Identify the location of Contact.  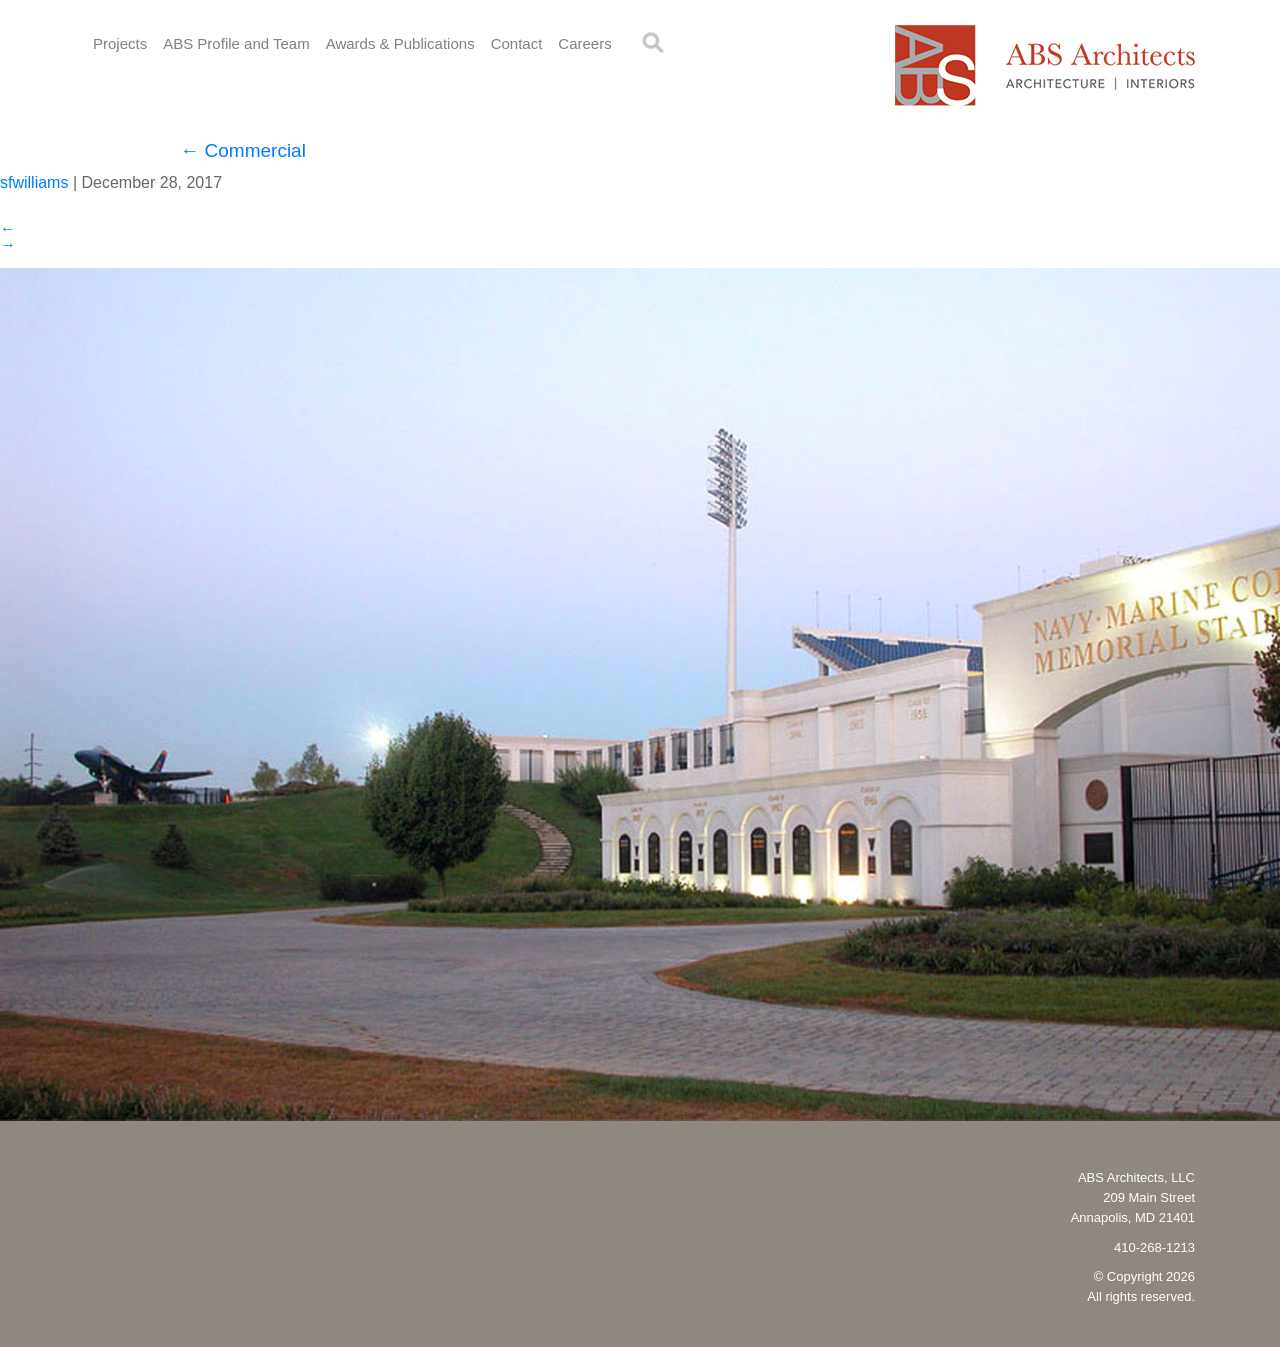
(517, 43).